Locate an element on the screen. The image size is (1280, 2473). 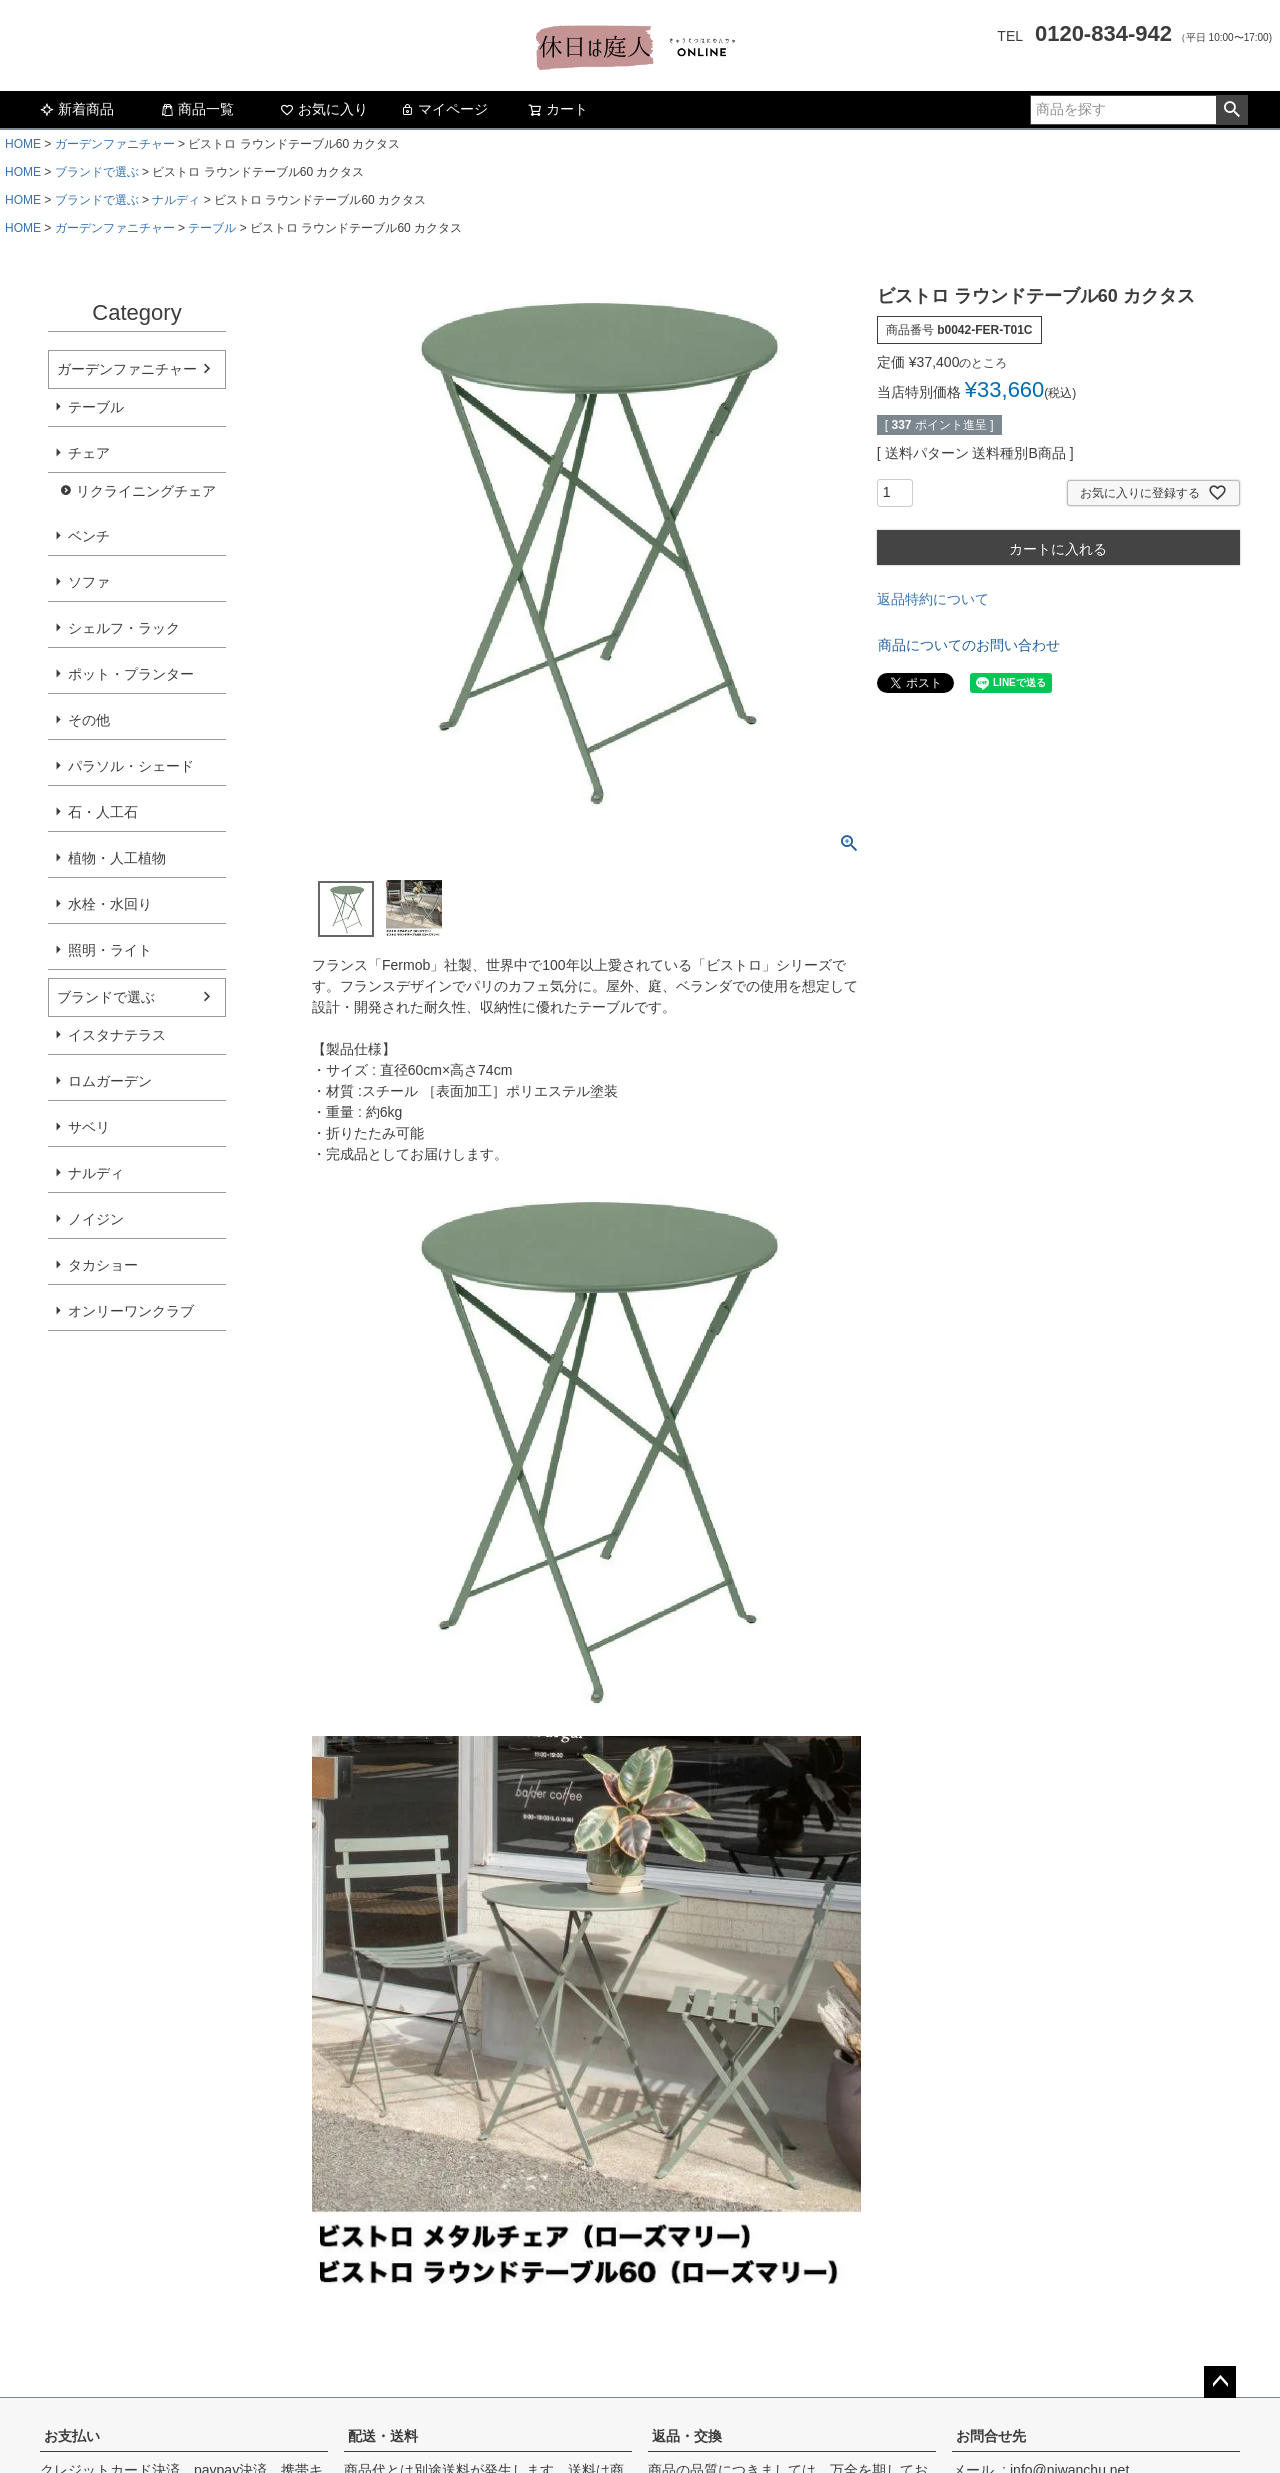
テーブル is located at coordinates (212, 228).